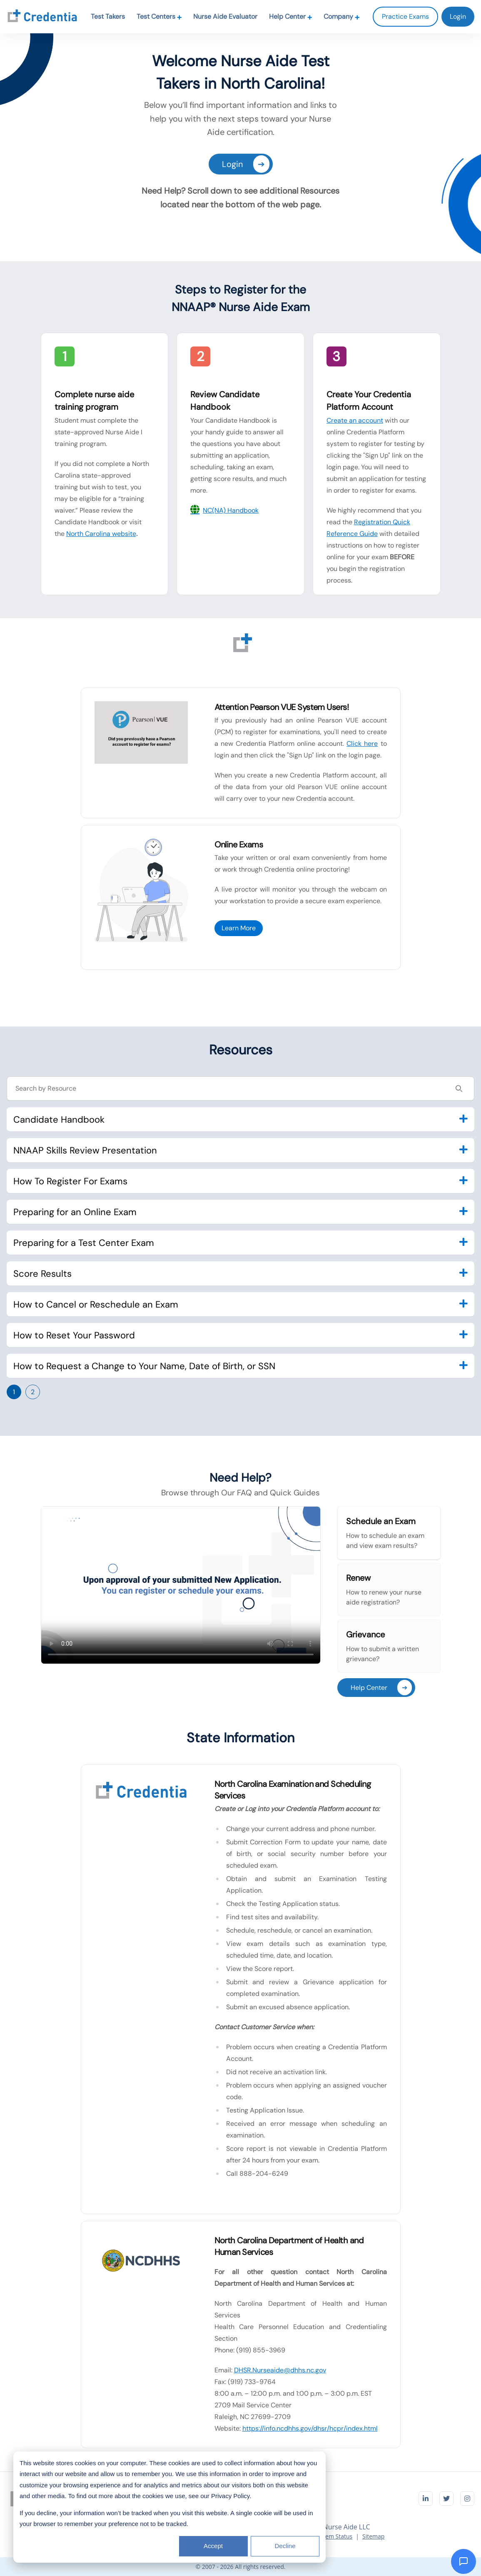  What do you see at coordinates (354, 420) in the screenshot?
I see `Create an account` at bounding box center [354, 420].